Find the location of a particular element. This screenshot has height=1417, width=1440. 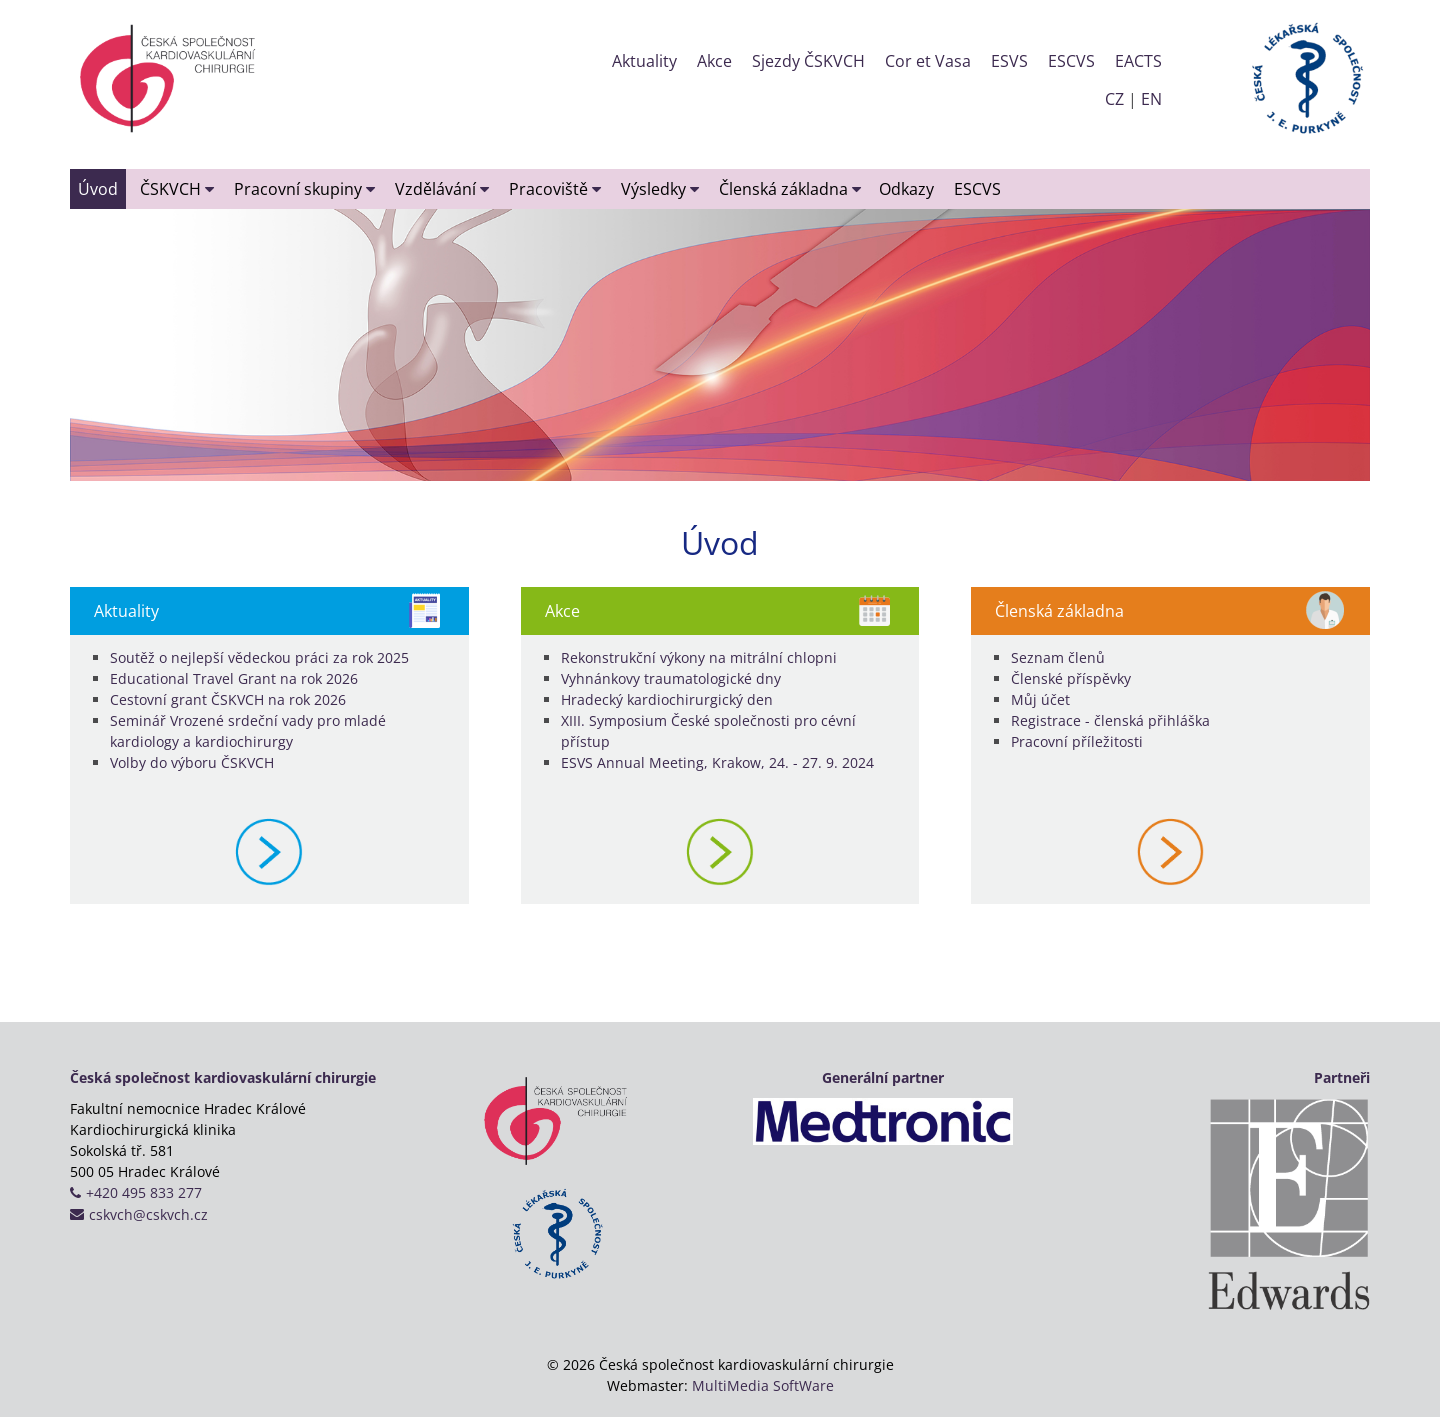

ESCVS is located at coordinates (1071, 61).